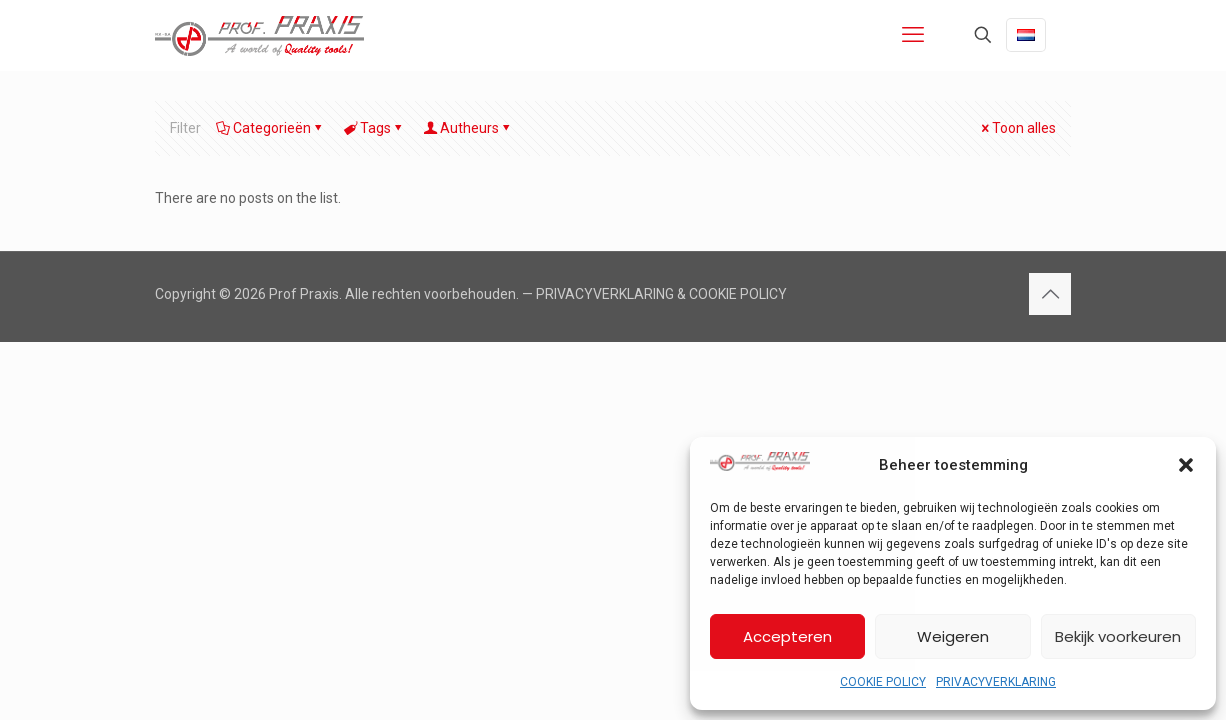  Describe the element at coordinates (270, 128) in the screenshot. I see `Categorieën` at that location.